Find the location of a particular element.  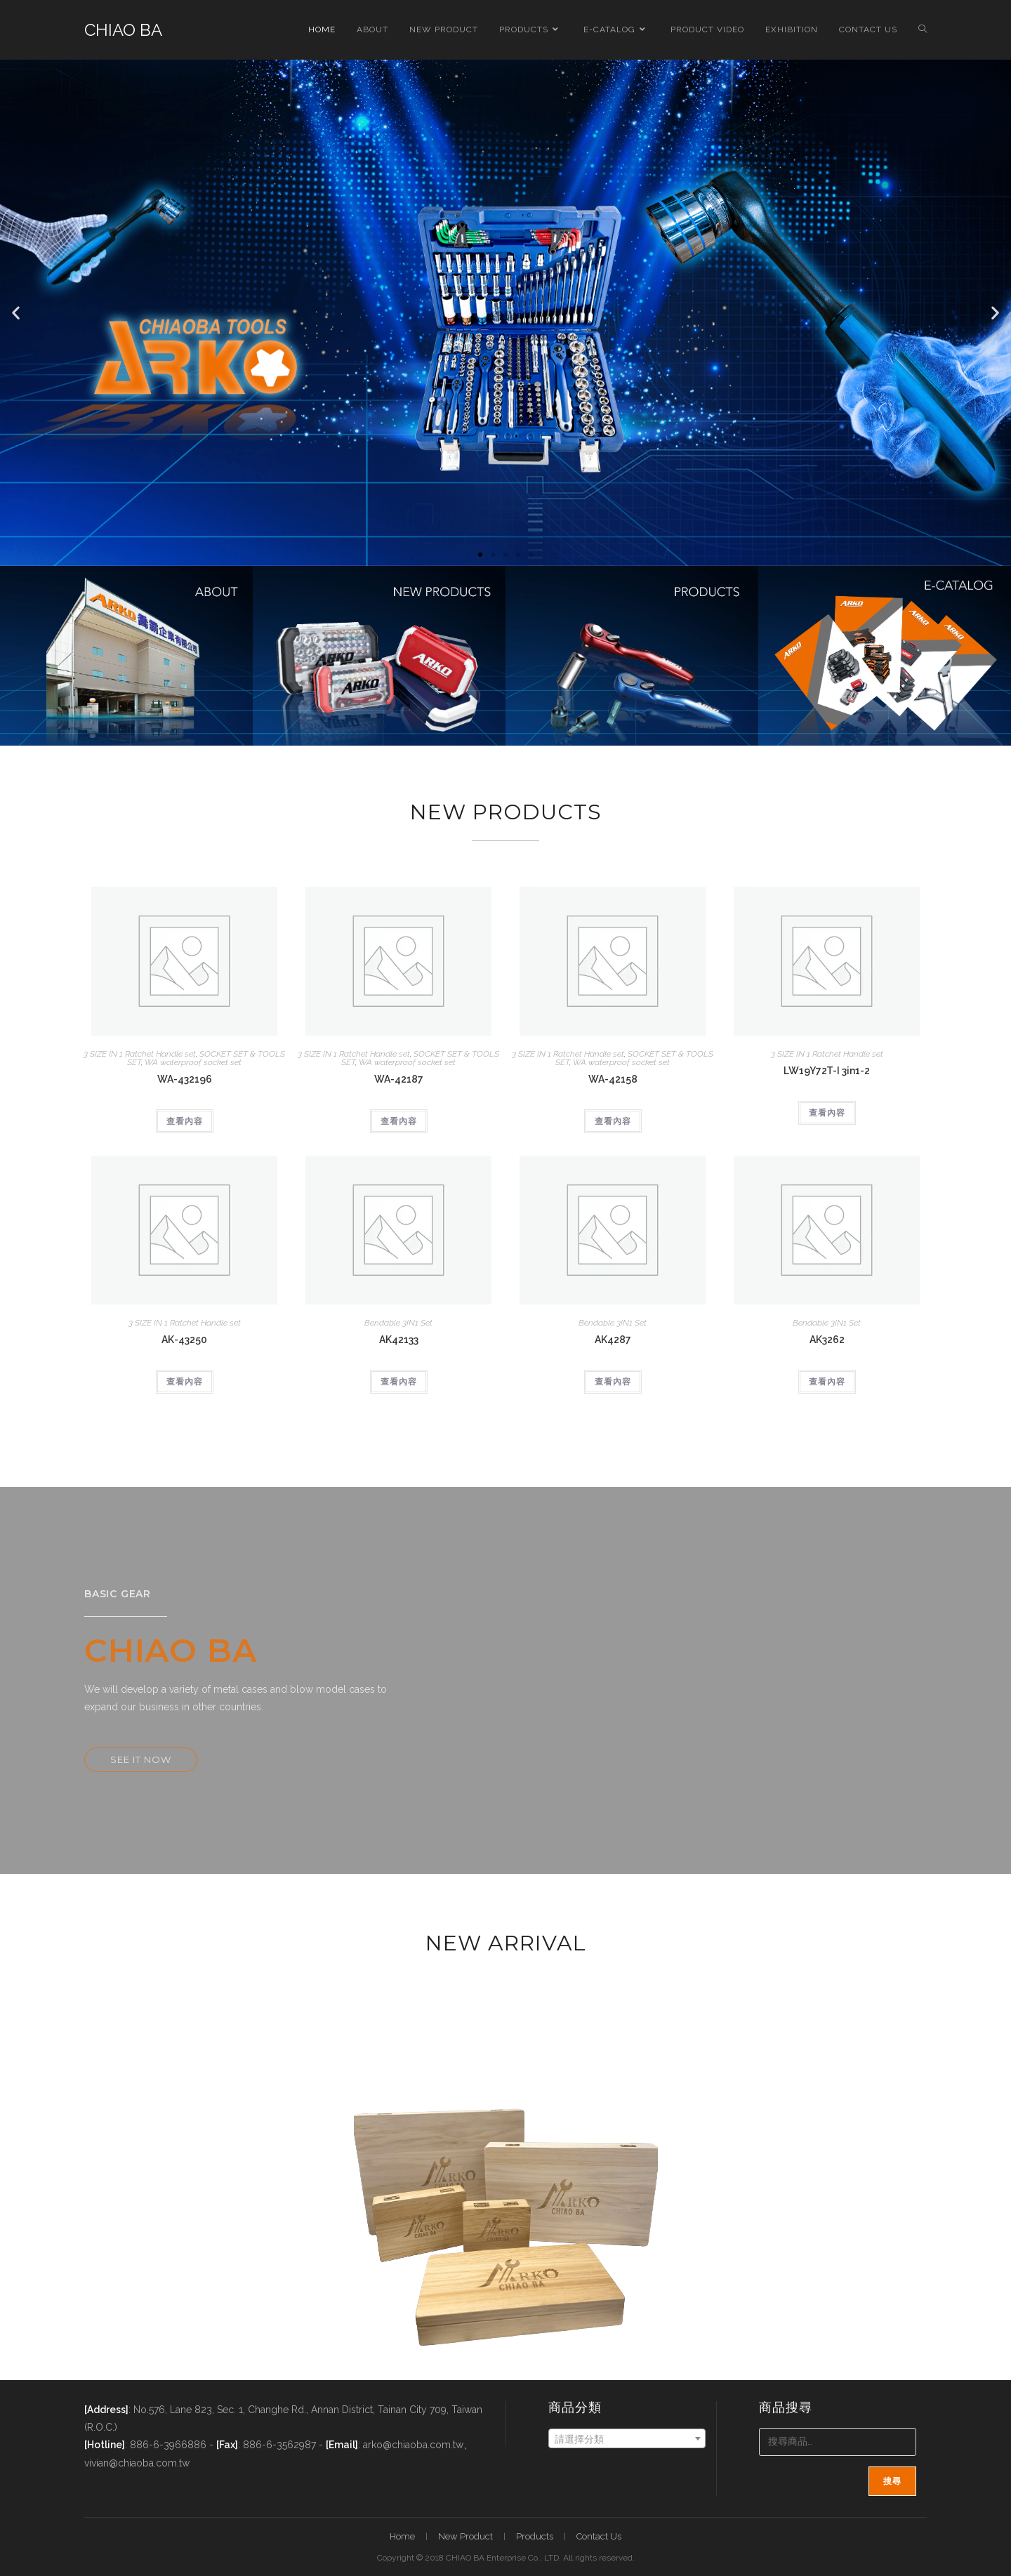

查看內容 [深入瞭解「LW19Y72T-I 3in1-2」] is located at coordinates (827, 1113).